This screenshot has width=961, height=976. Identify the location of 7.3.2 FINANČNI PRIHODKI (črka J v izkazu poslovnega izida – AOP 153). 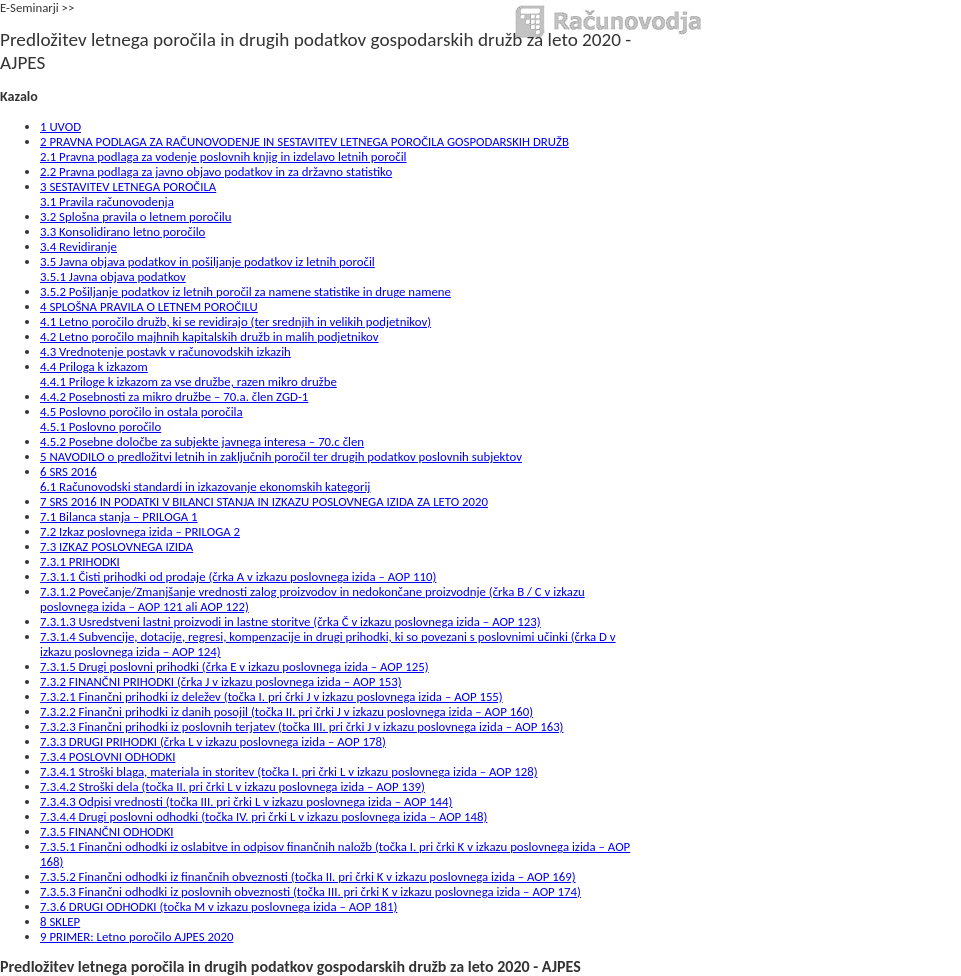
(221, 681).